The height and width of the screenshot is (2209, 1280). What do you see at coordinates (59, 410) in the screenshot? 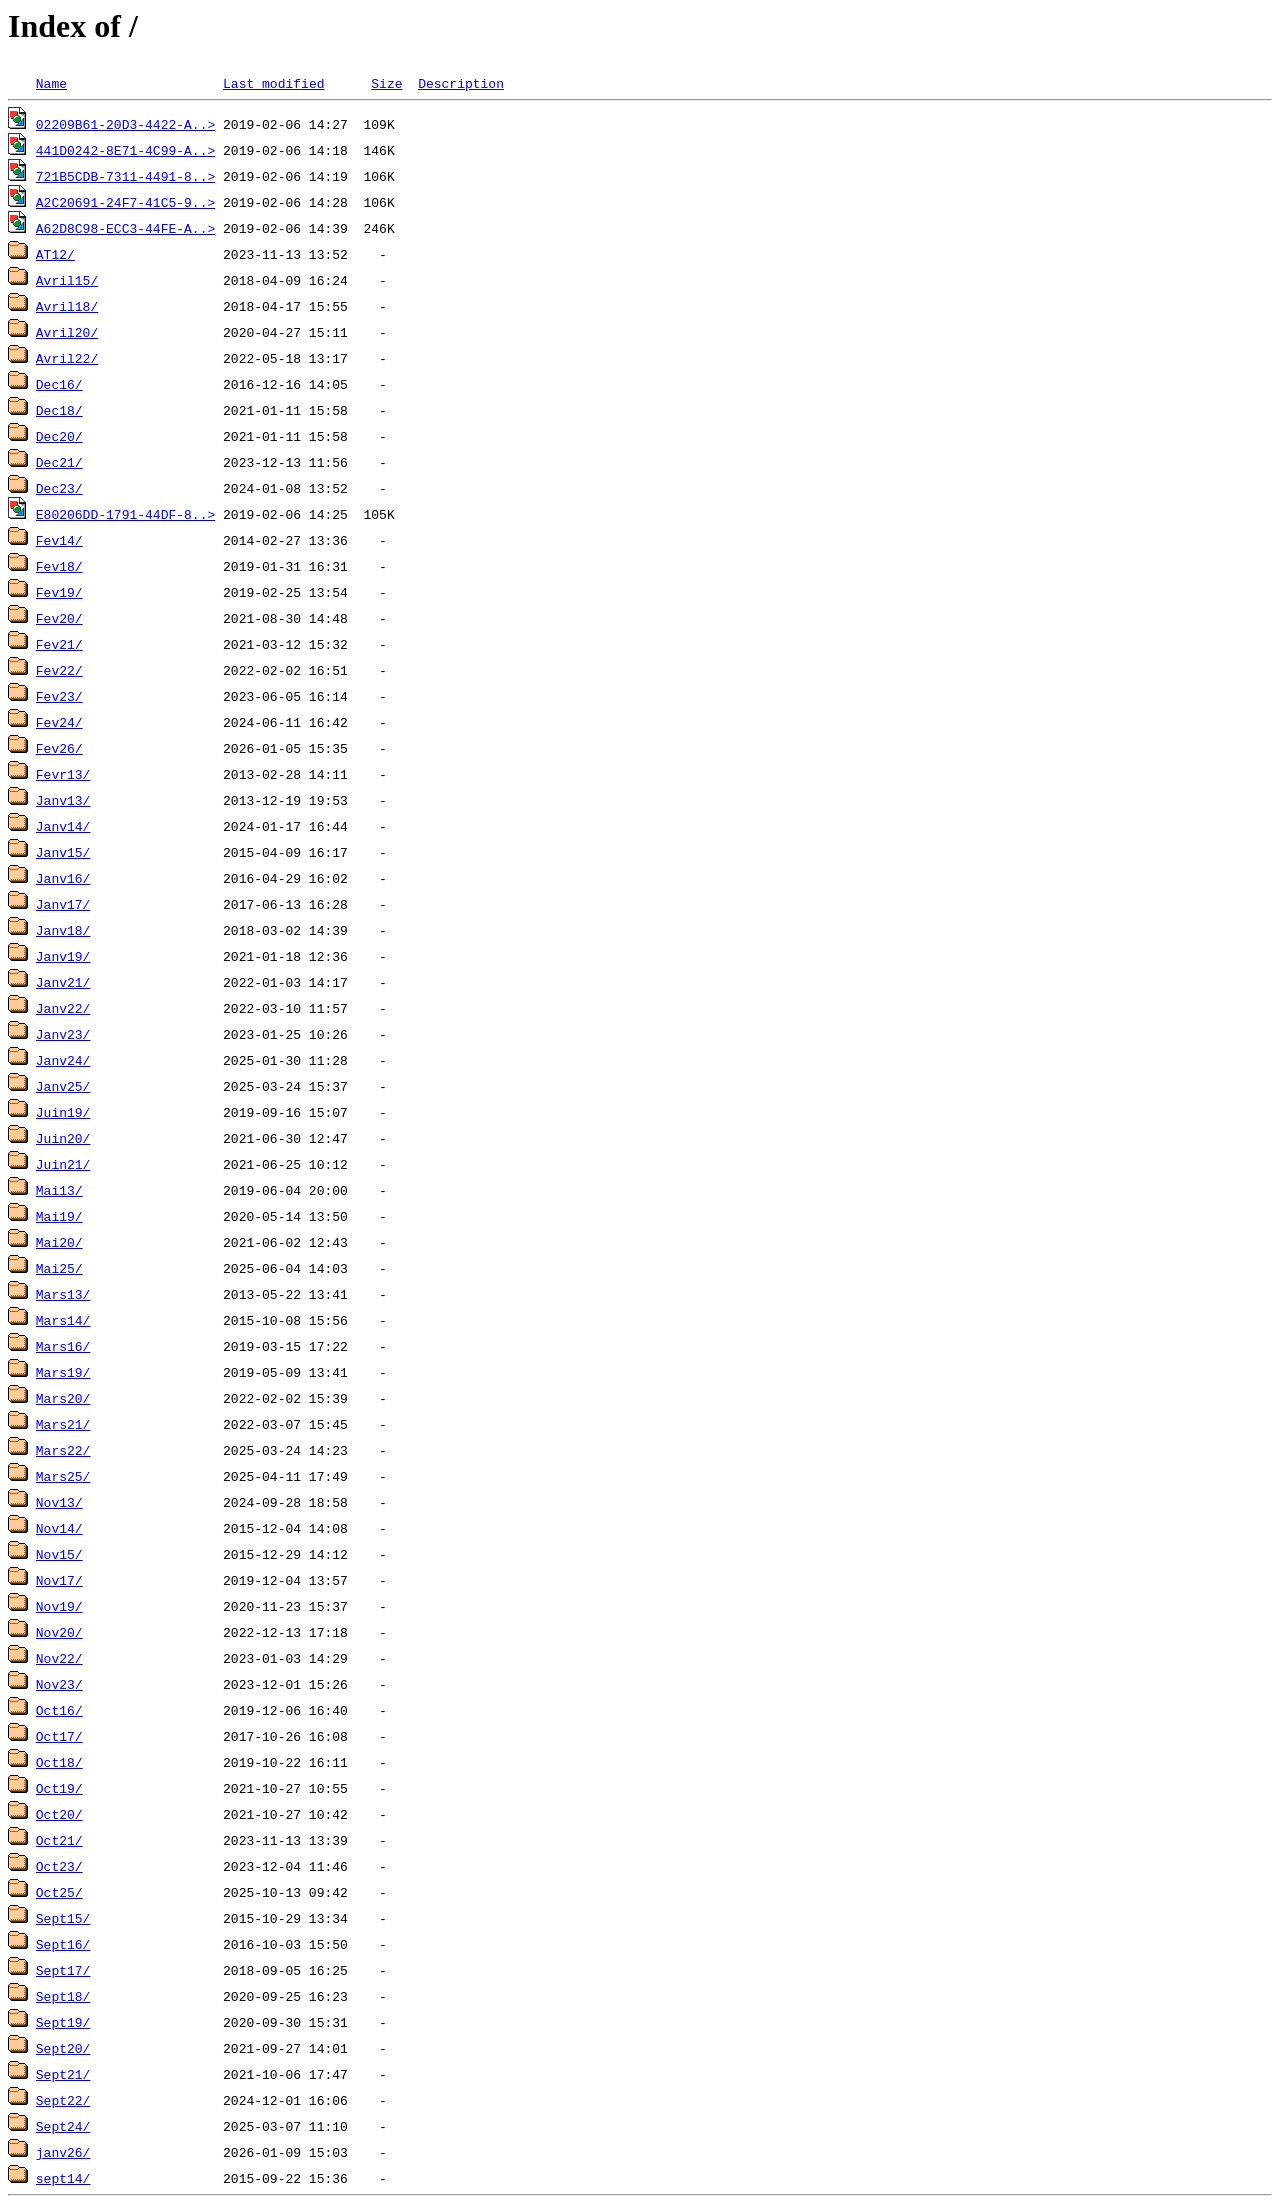
I see `Dec18/` at bounding box center [59, 410].